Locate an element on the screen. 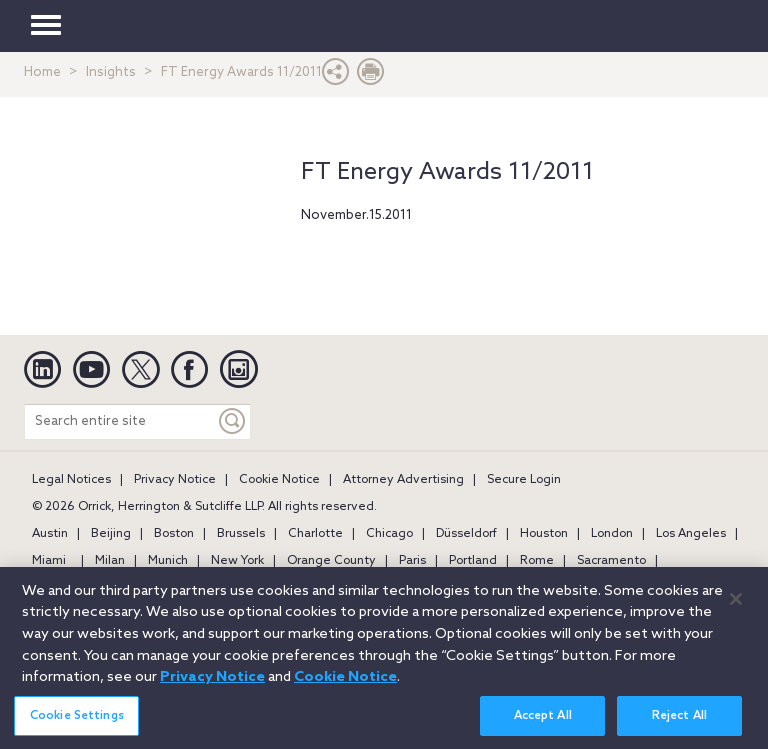  Charlotte is located at coordinates (315, 534).